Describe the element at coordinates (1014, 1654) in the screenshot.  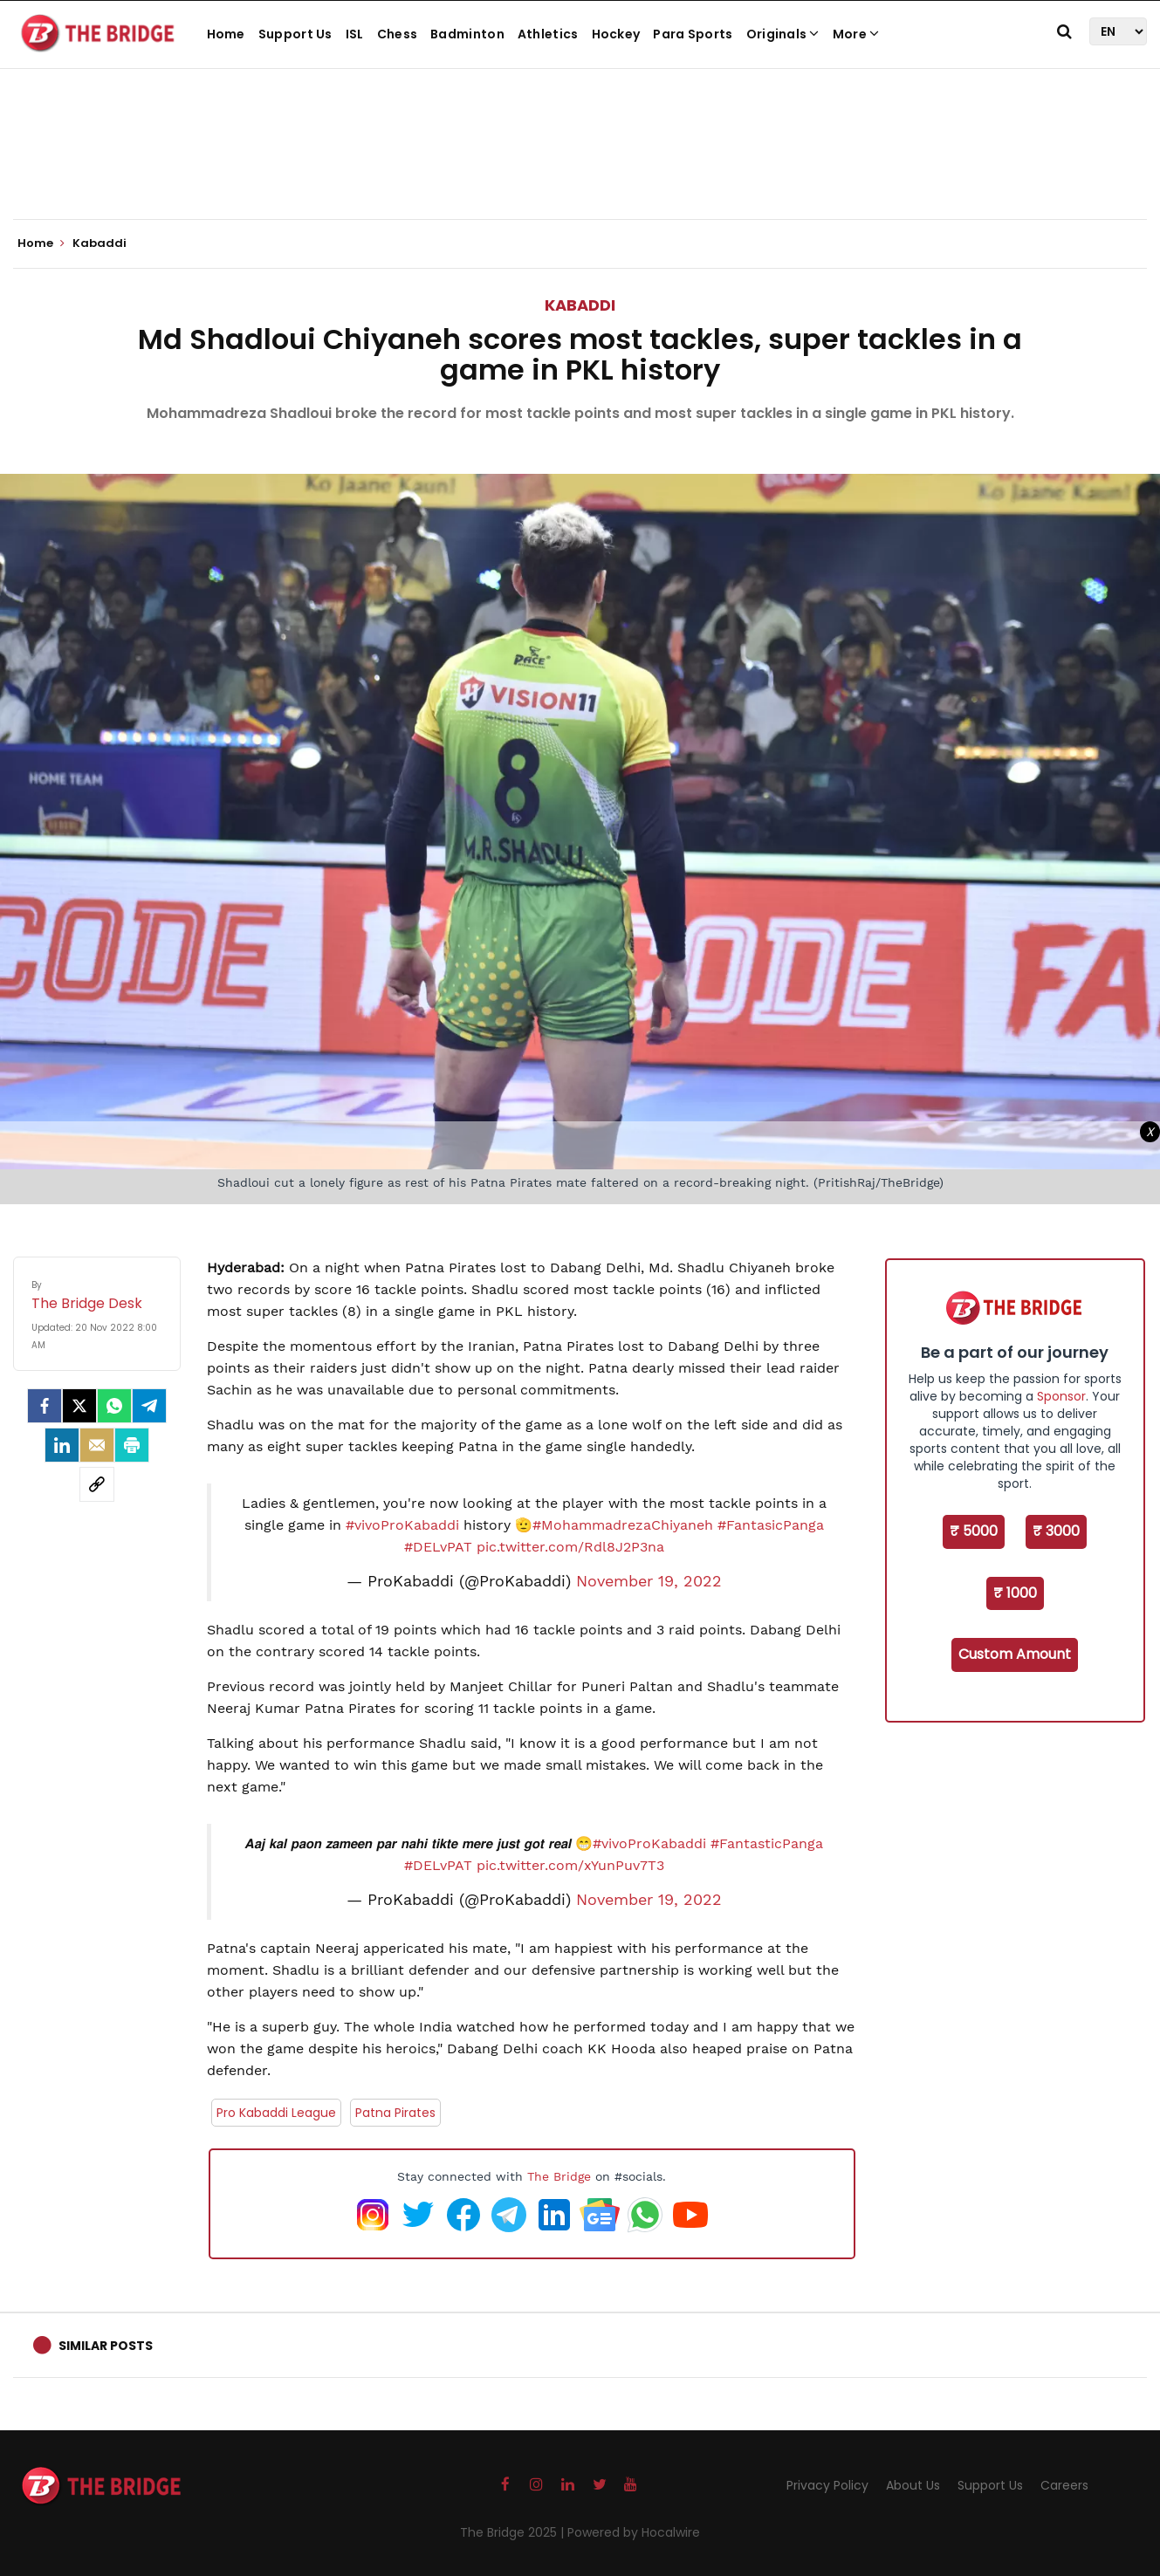
I see `Custom Amount` at that location.